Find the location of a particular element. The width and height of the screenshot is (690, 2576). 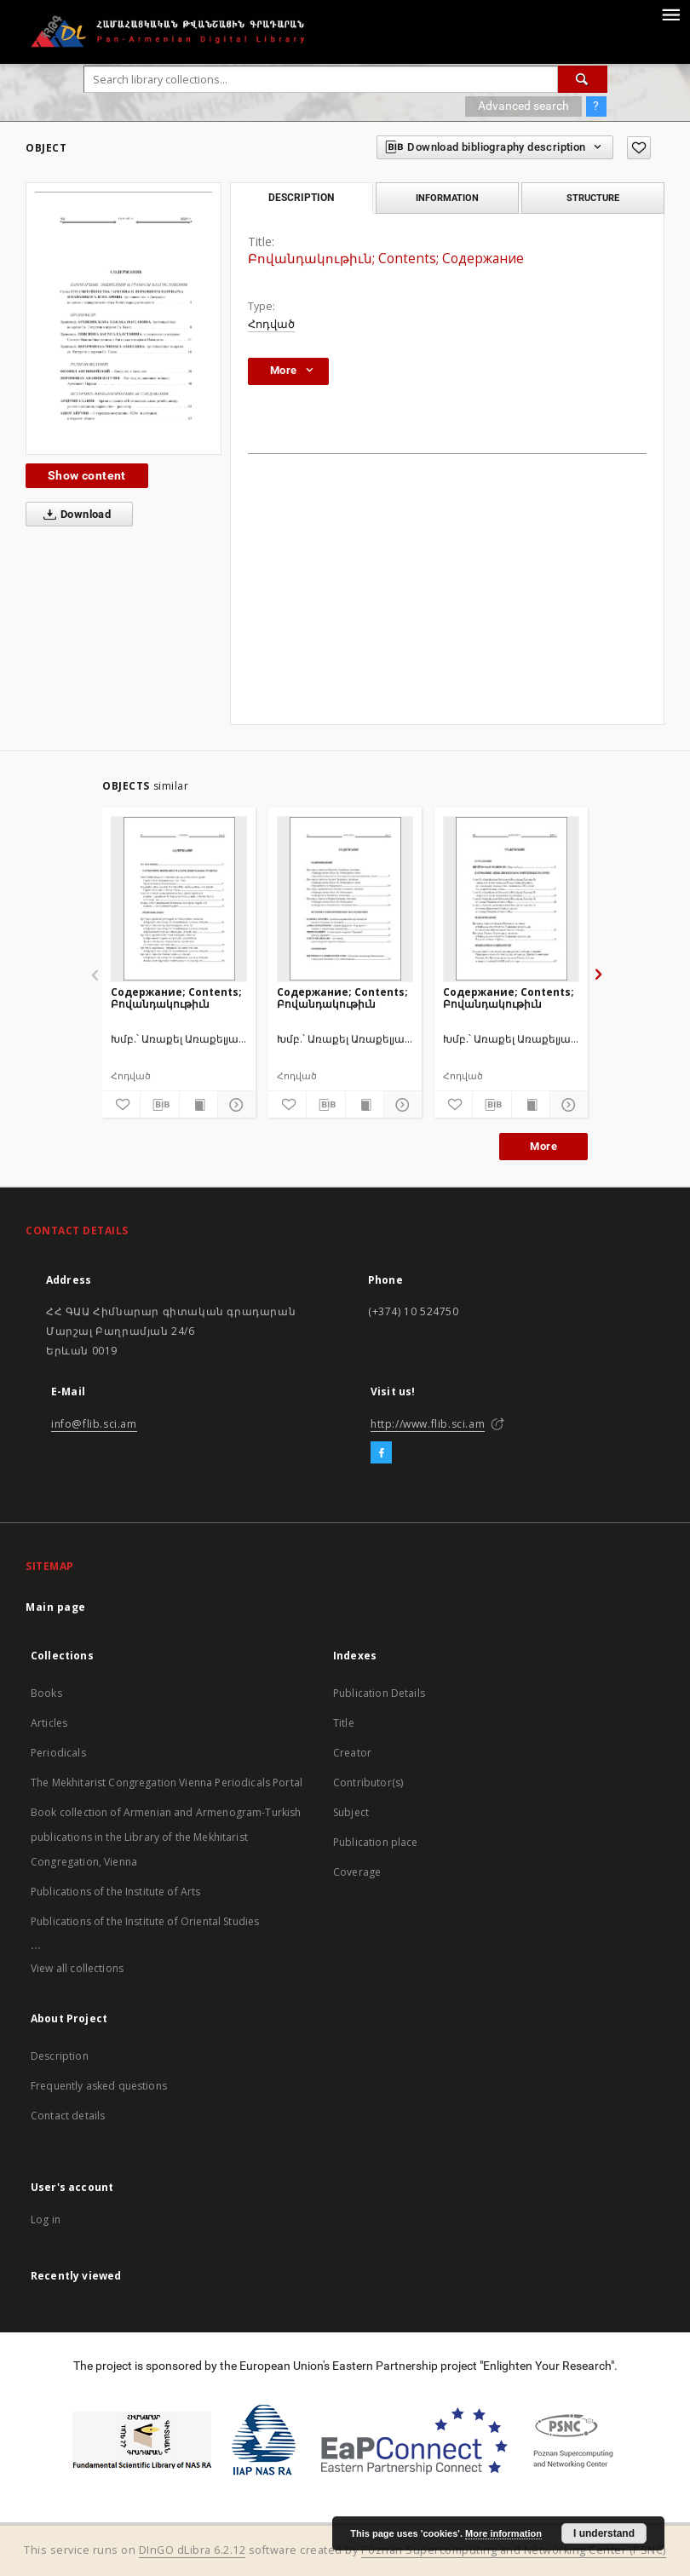

Poznan Supercomputing and Networking Center (PSNC) is located at coordinates (513, 2550).